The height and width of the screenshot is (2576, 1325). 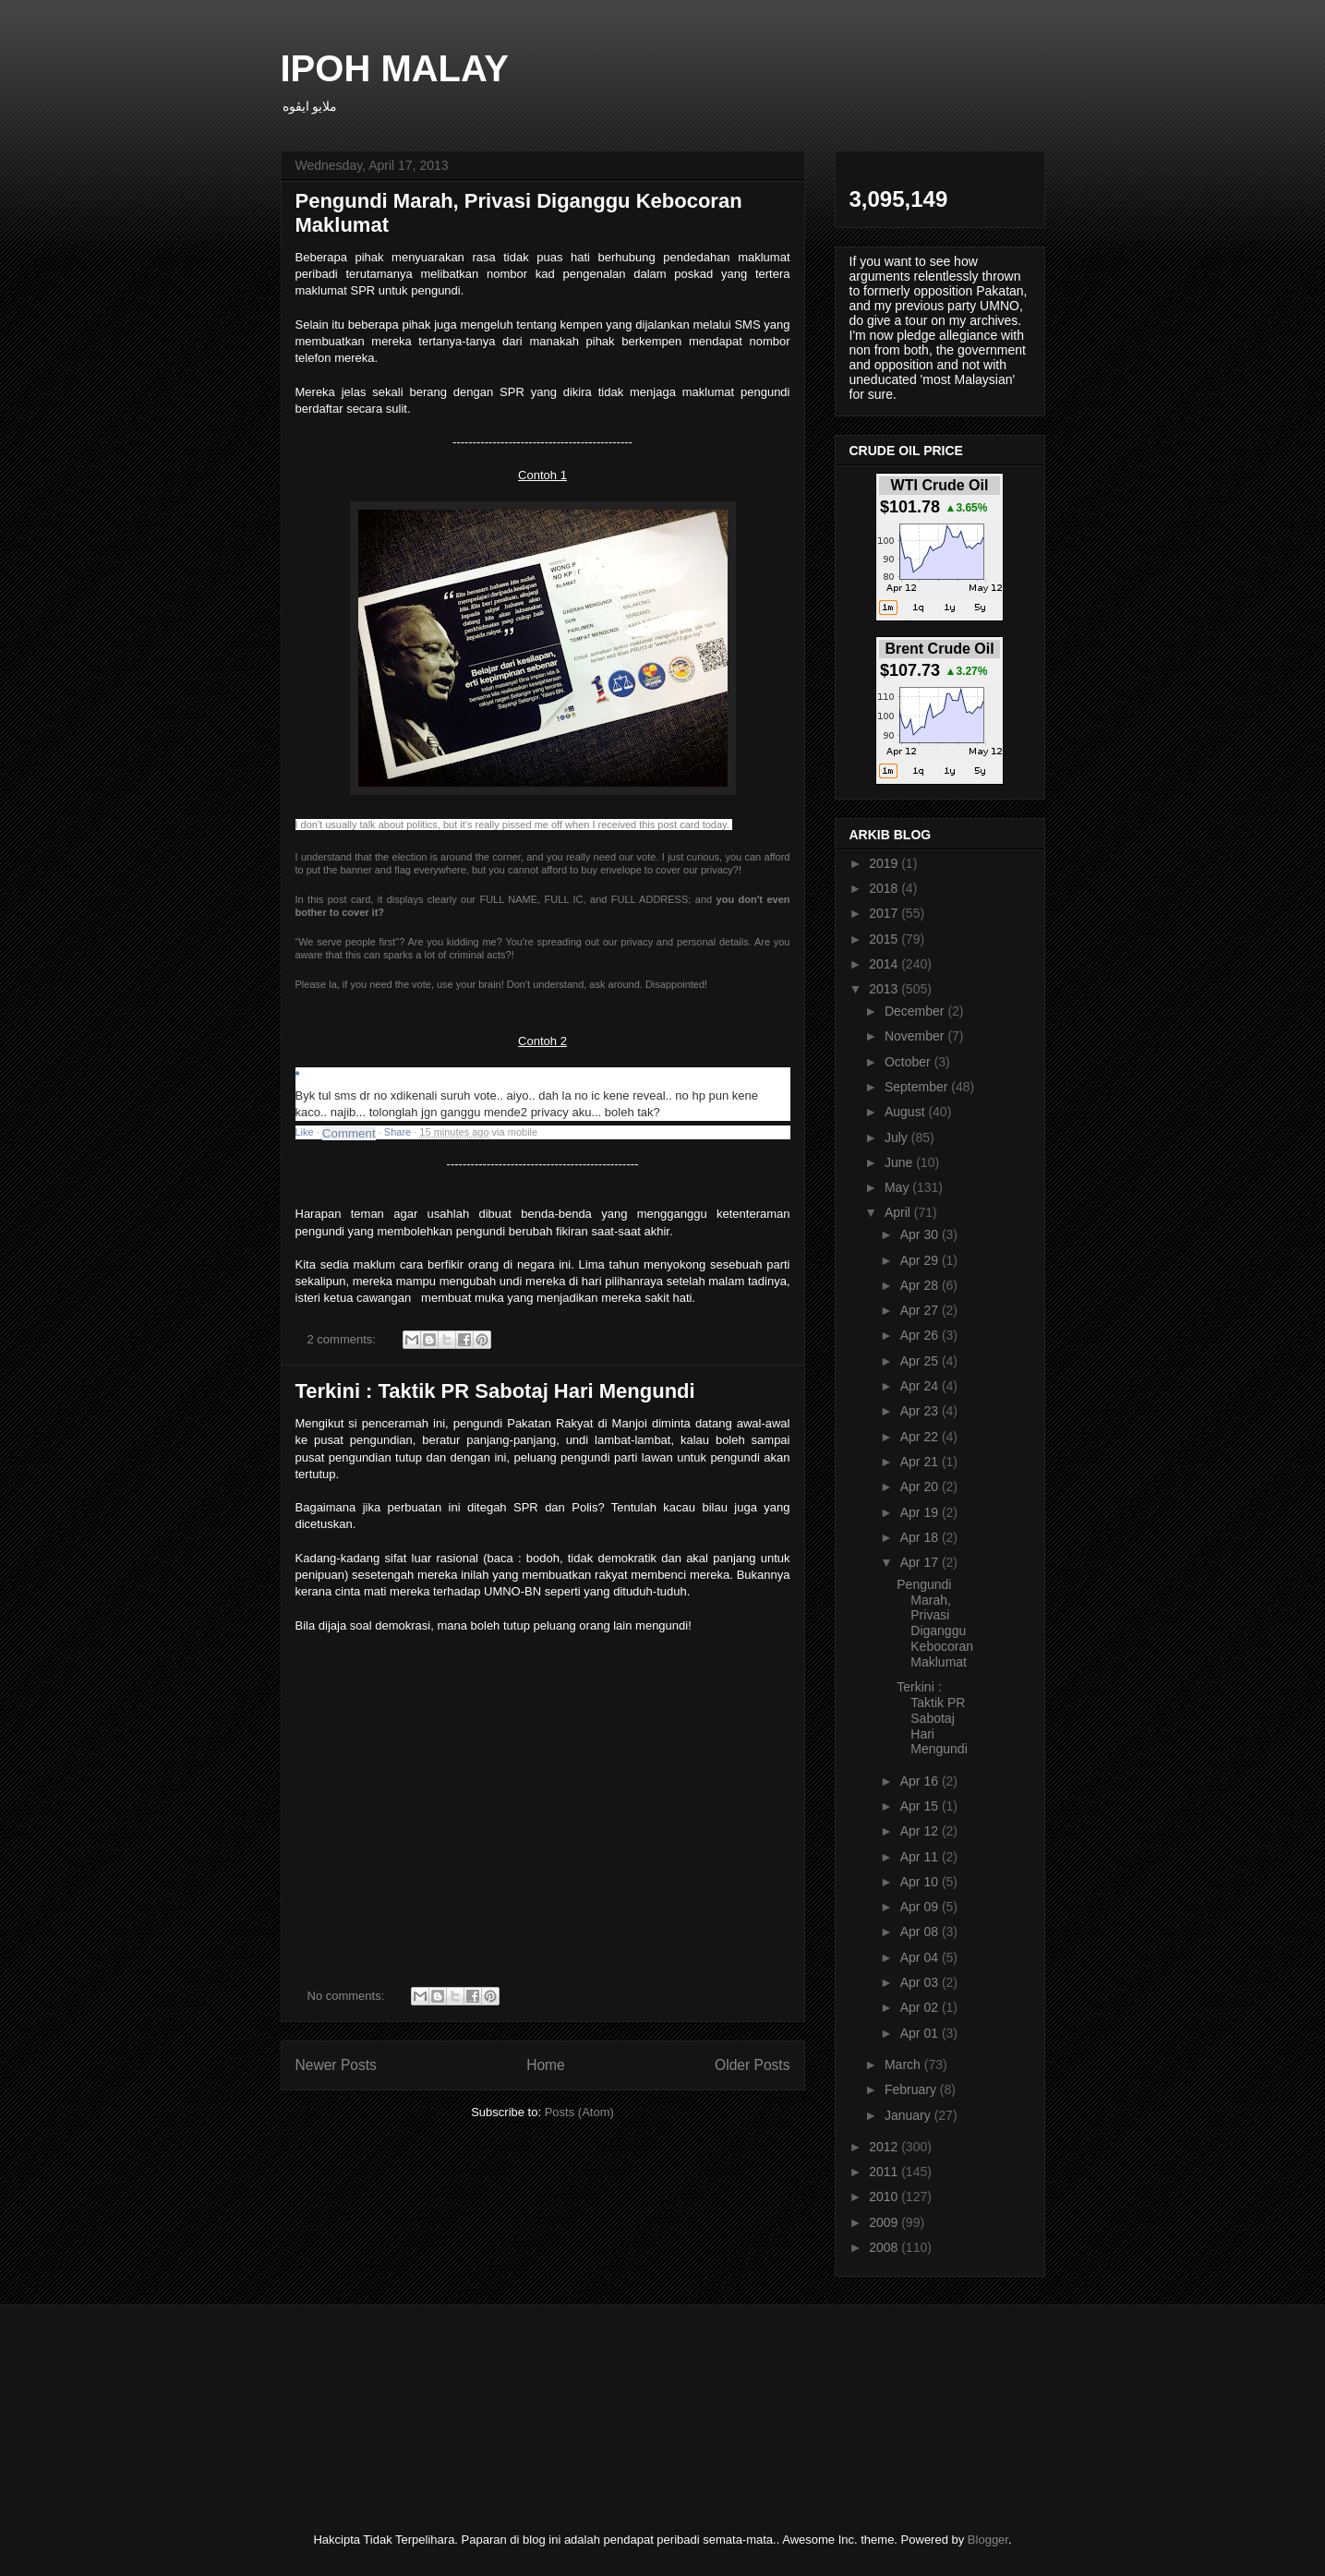 I want to click on 2015, so click(x=885, y=939).